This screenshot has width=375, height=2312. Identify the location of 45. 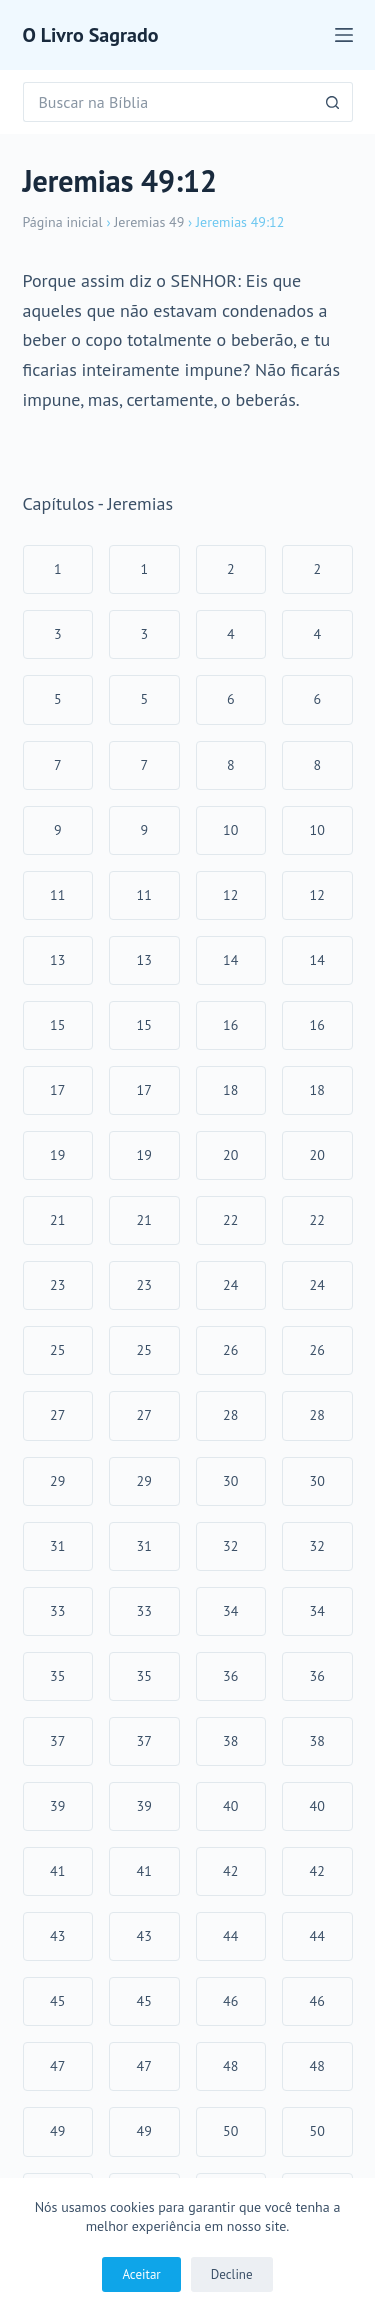
(57, 2001).